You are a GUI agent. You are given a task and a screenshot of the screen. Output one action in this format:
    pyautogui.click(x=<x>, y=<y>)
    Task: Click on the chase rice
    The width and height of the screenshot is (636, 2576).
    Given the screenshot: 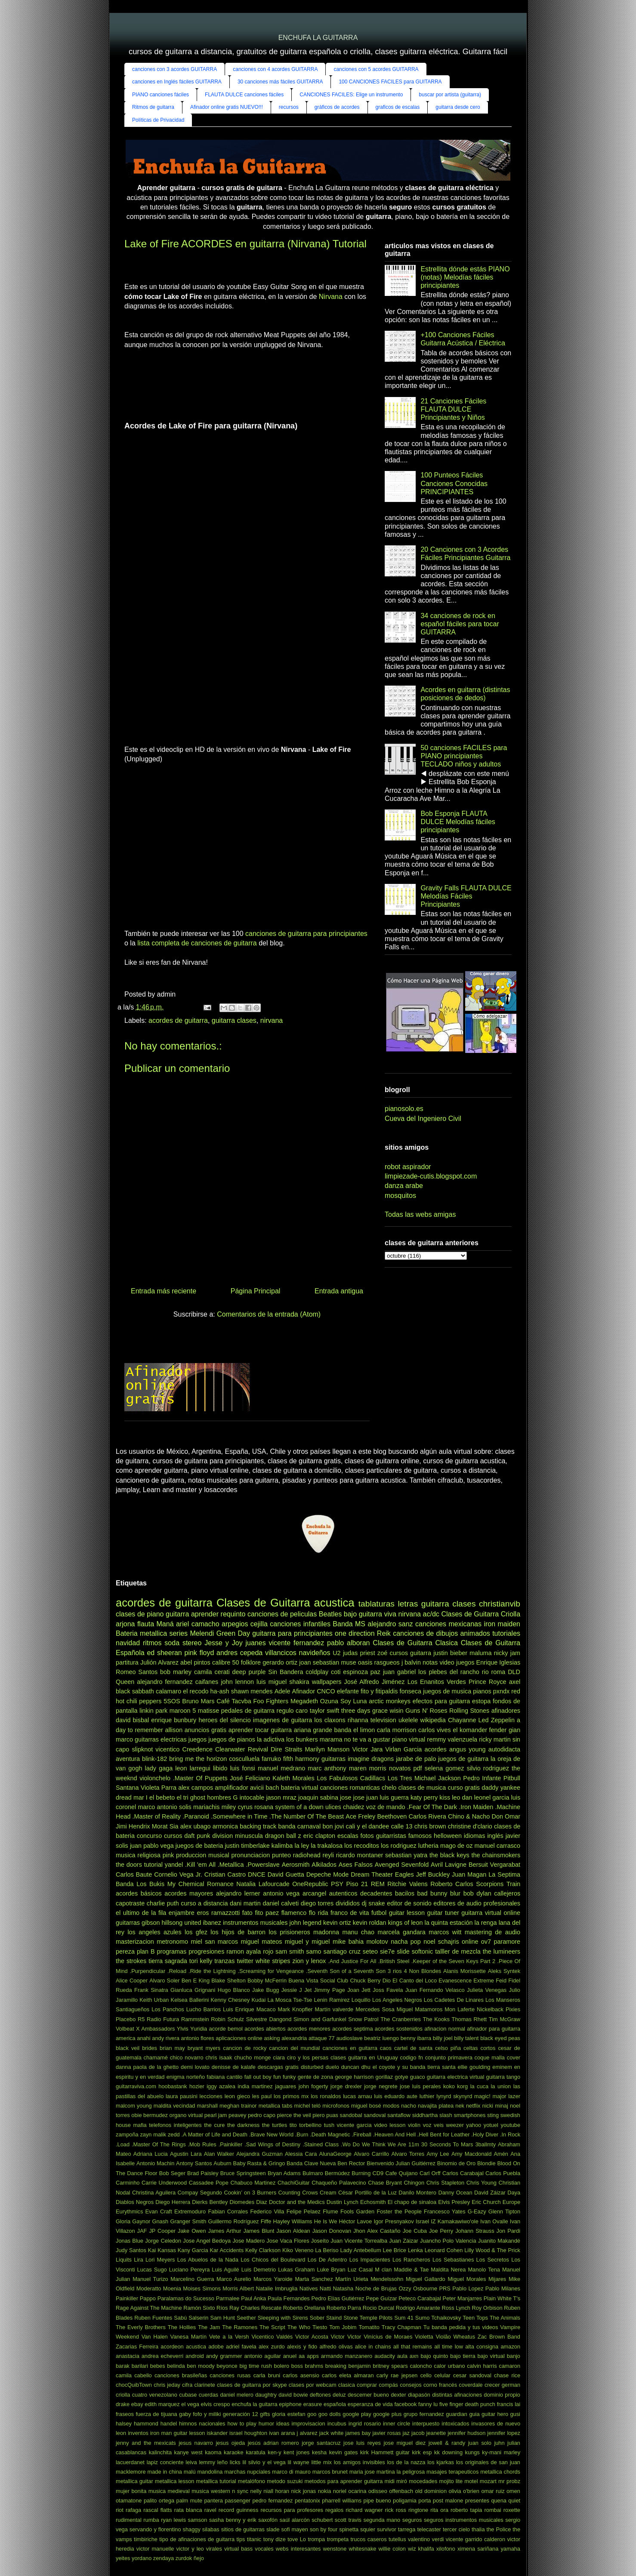 What is the action you would take?
    pyautogui.click(x=507, y=2375)
    